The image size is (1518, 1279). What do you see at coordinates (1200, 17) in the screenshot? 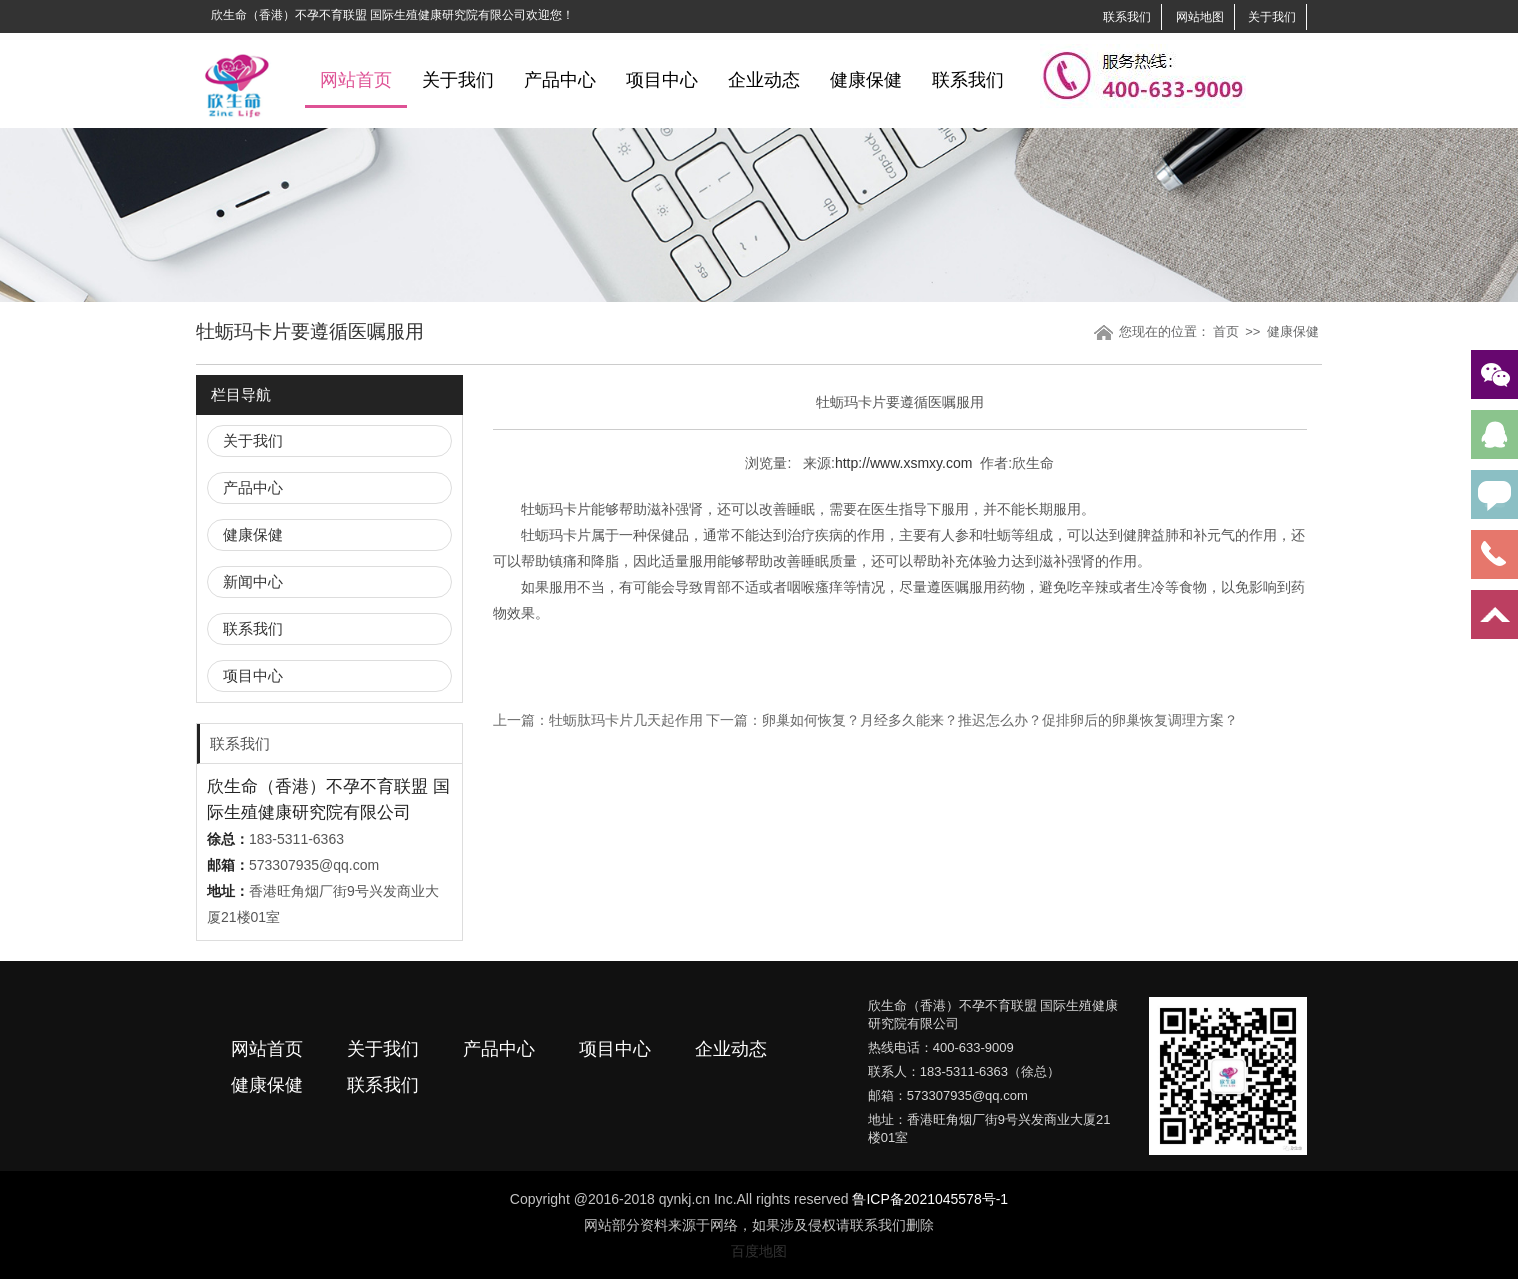
I see `网站地图` at bounding box center [1200, 17].